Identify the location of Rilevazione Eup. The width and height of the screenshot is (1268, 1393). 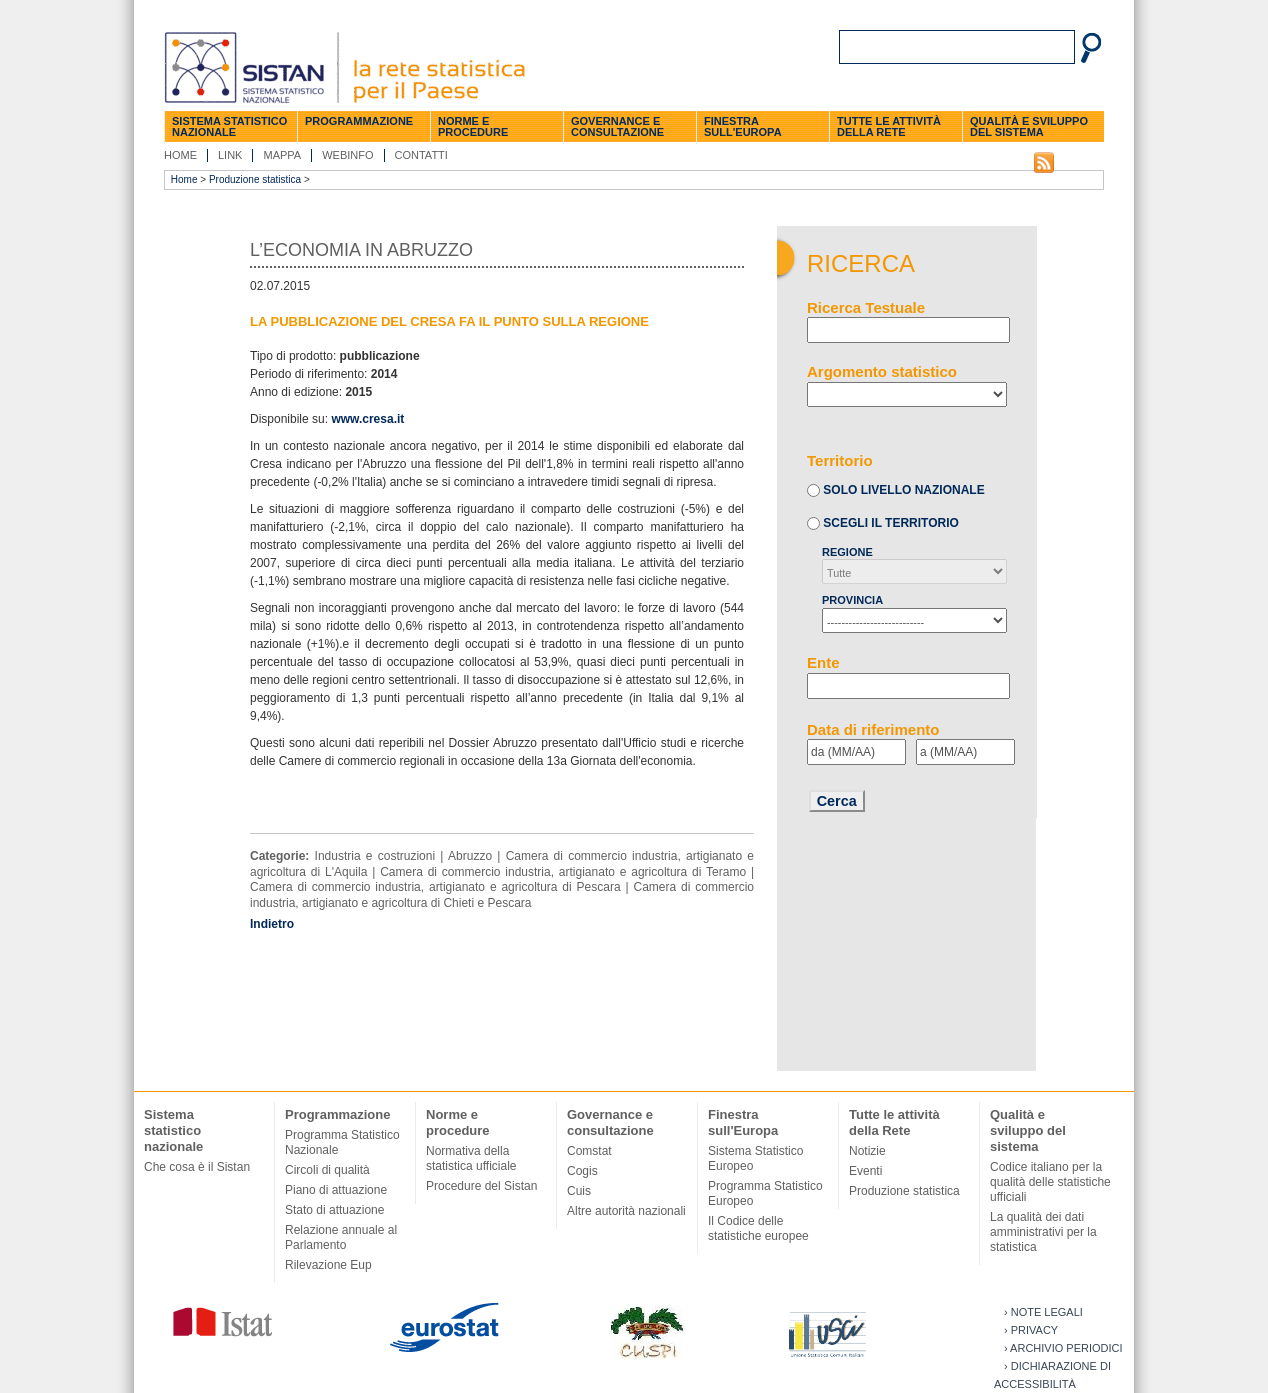
(328, 1265).